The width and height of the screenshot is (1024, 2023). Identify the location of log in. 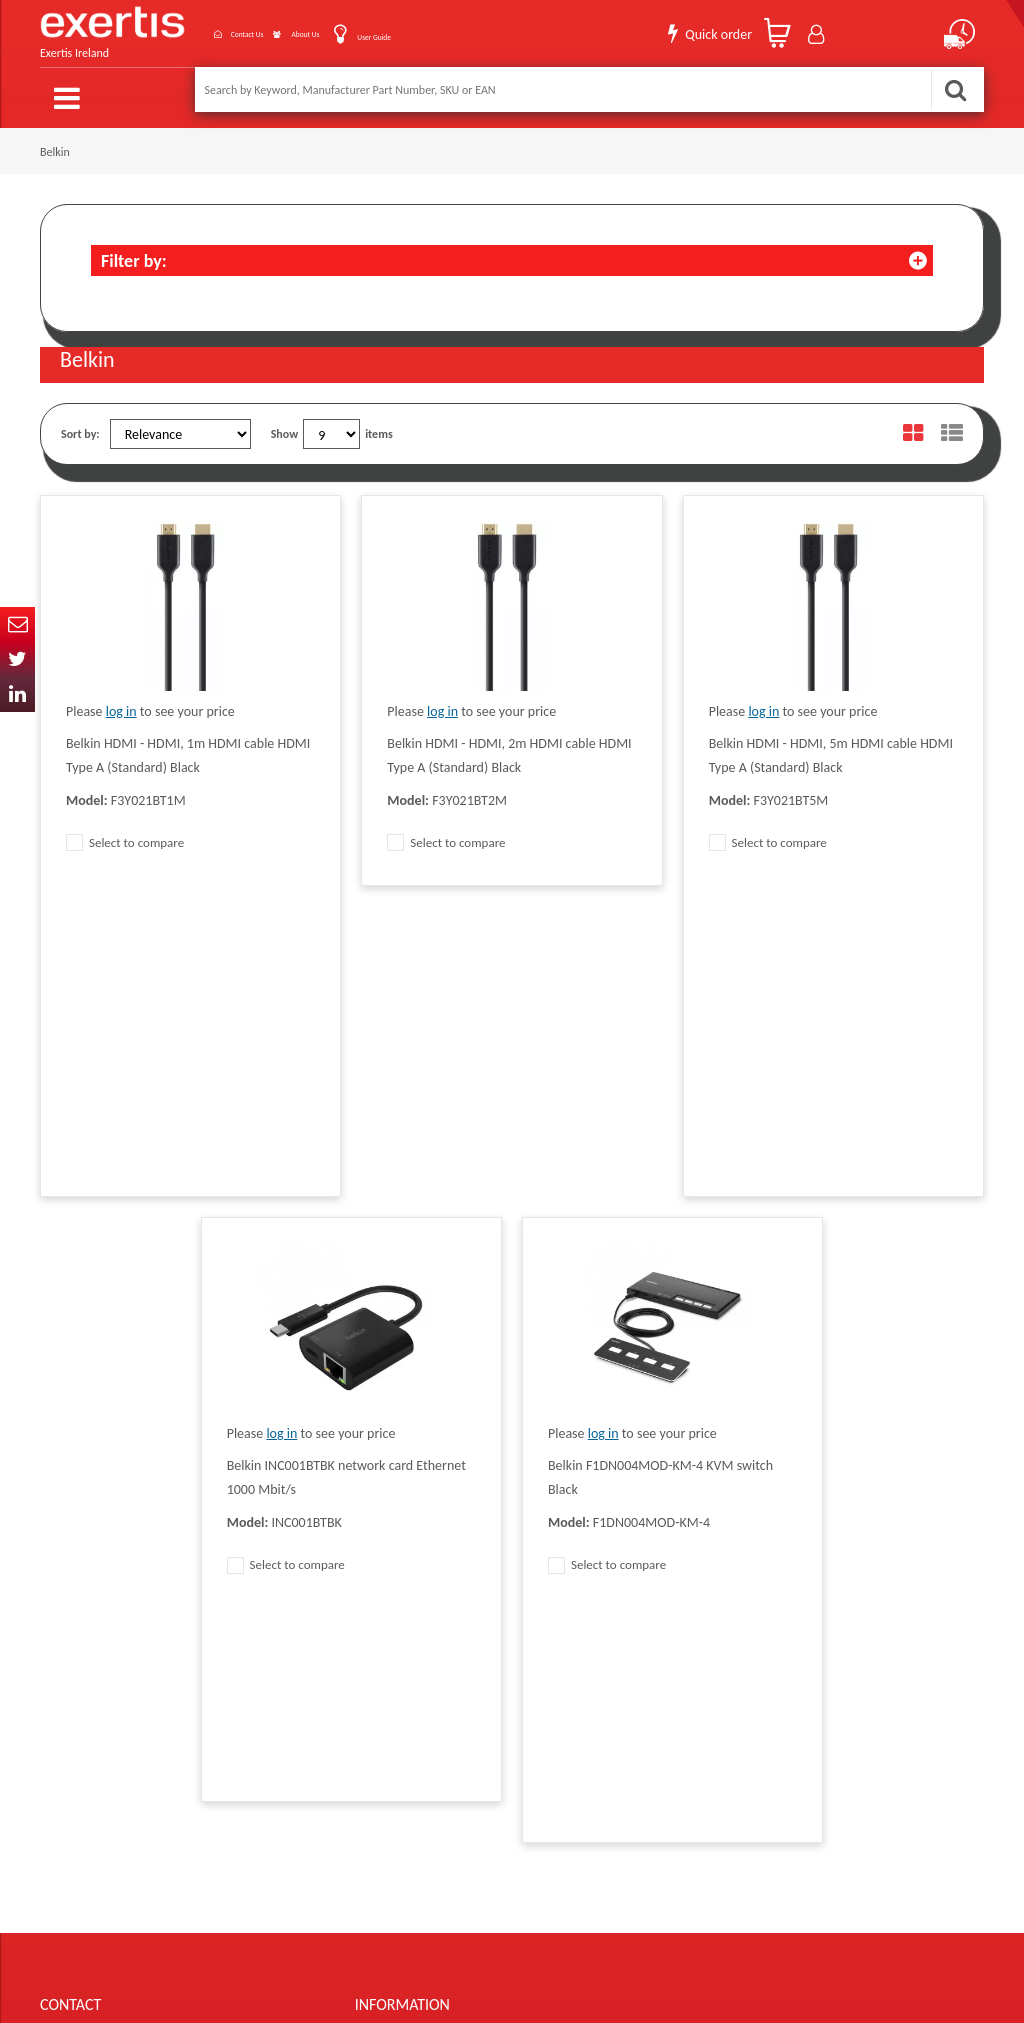
(121, 700).